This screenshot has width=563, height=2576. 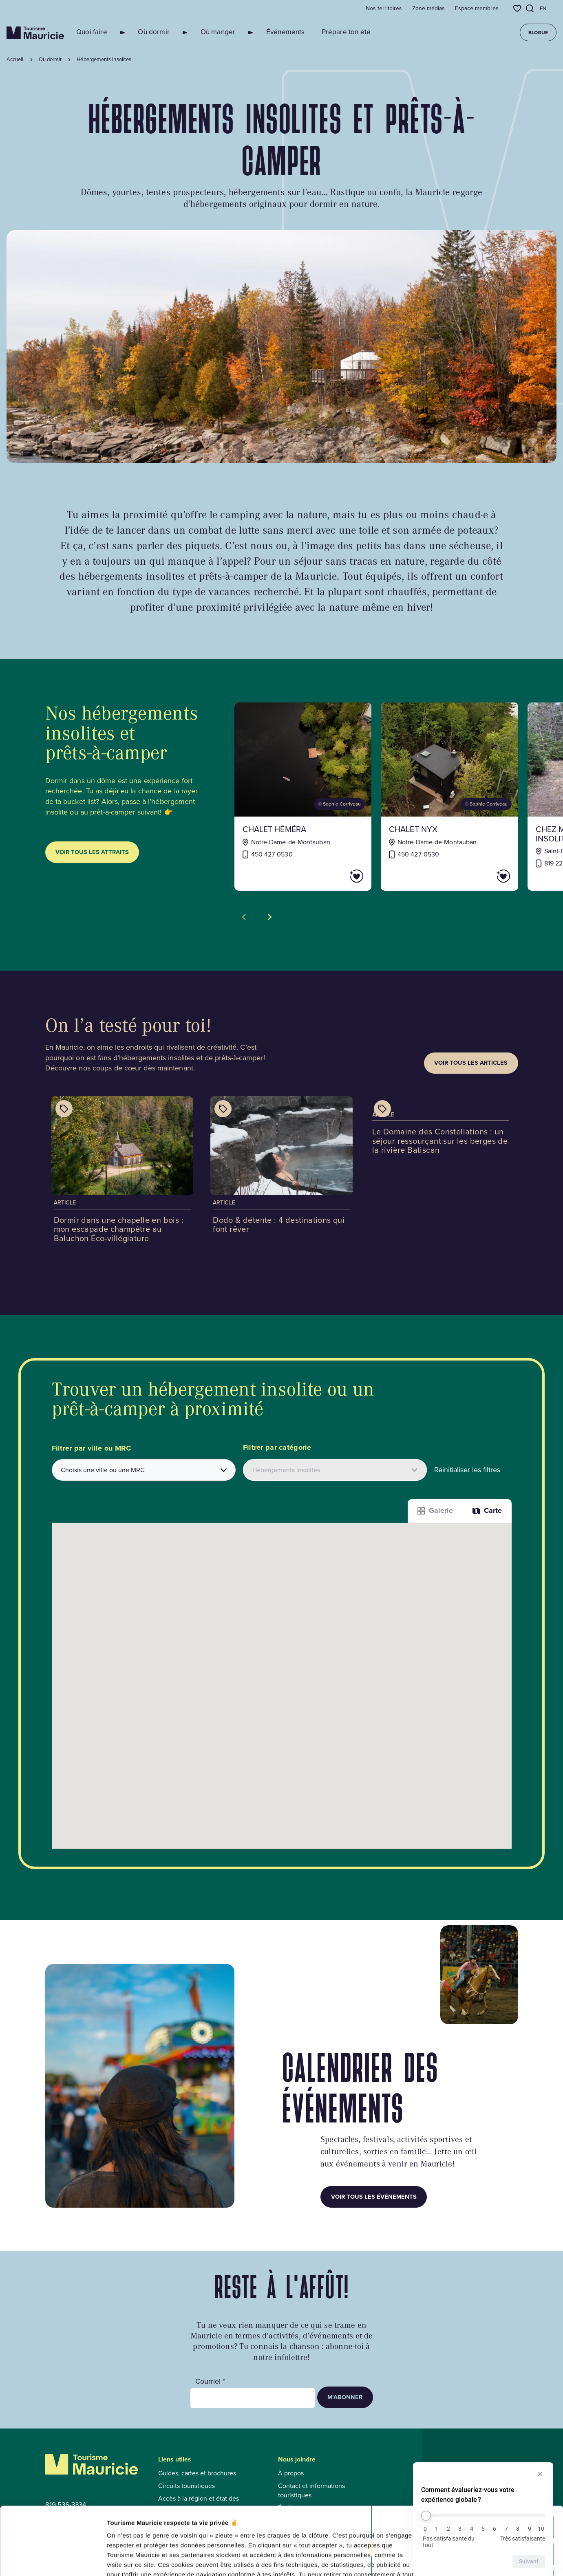 What do you see at coordinates (441, 1128) in the screenshot?
I see `[Voir l'article : Le Domaine des Constellations : un séjour ressourçant sur les berges de la rivière Batiscan]` at bounding box center [441, 1128].